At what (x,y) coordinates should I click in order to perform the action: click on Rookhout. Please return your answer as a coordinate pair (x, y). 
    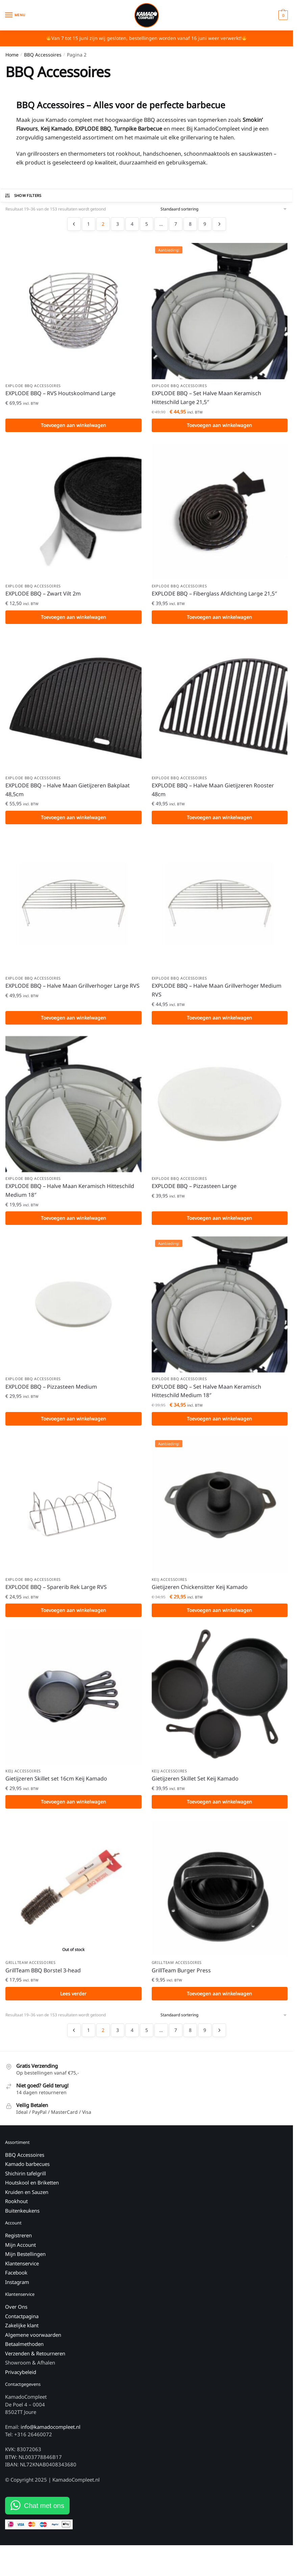
    Looking at the image, I should click on (16, 2209).